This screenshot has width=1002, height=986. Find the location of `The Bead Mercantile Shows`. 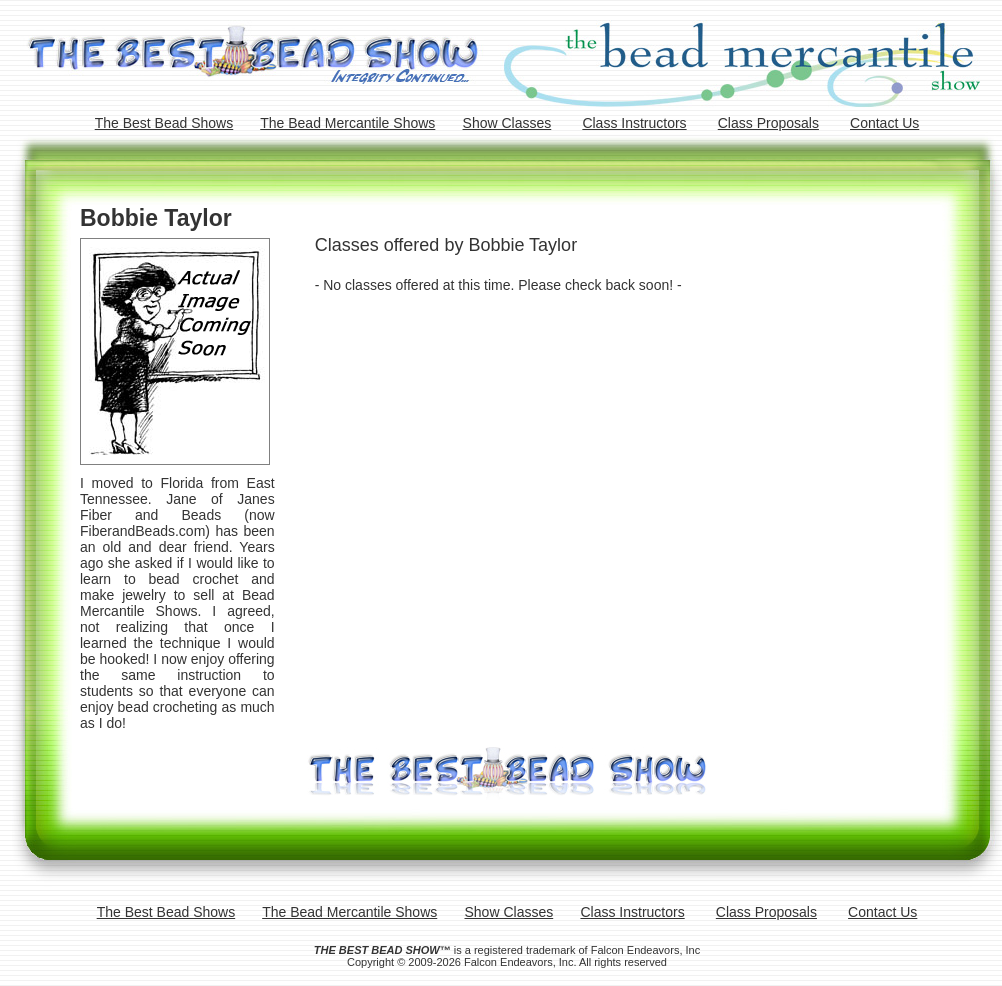

The Bead Mercantile Shows is located at coordinates (347, 123).